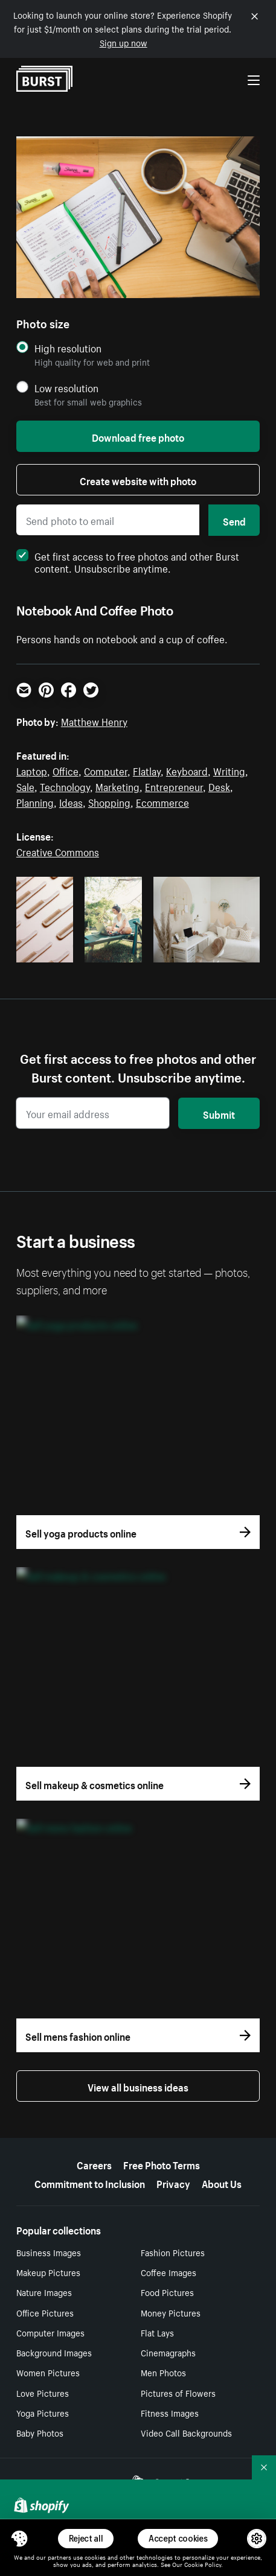 The height and width of the screenshot is (2576, 276). What do you see at coordinates (174, 785) in the screenshot?
I see `Entrepreneur` at bounding box center [174, 785].